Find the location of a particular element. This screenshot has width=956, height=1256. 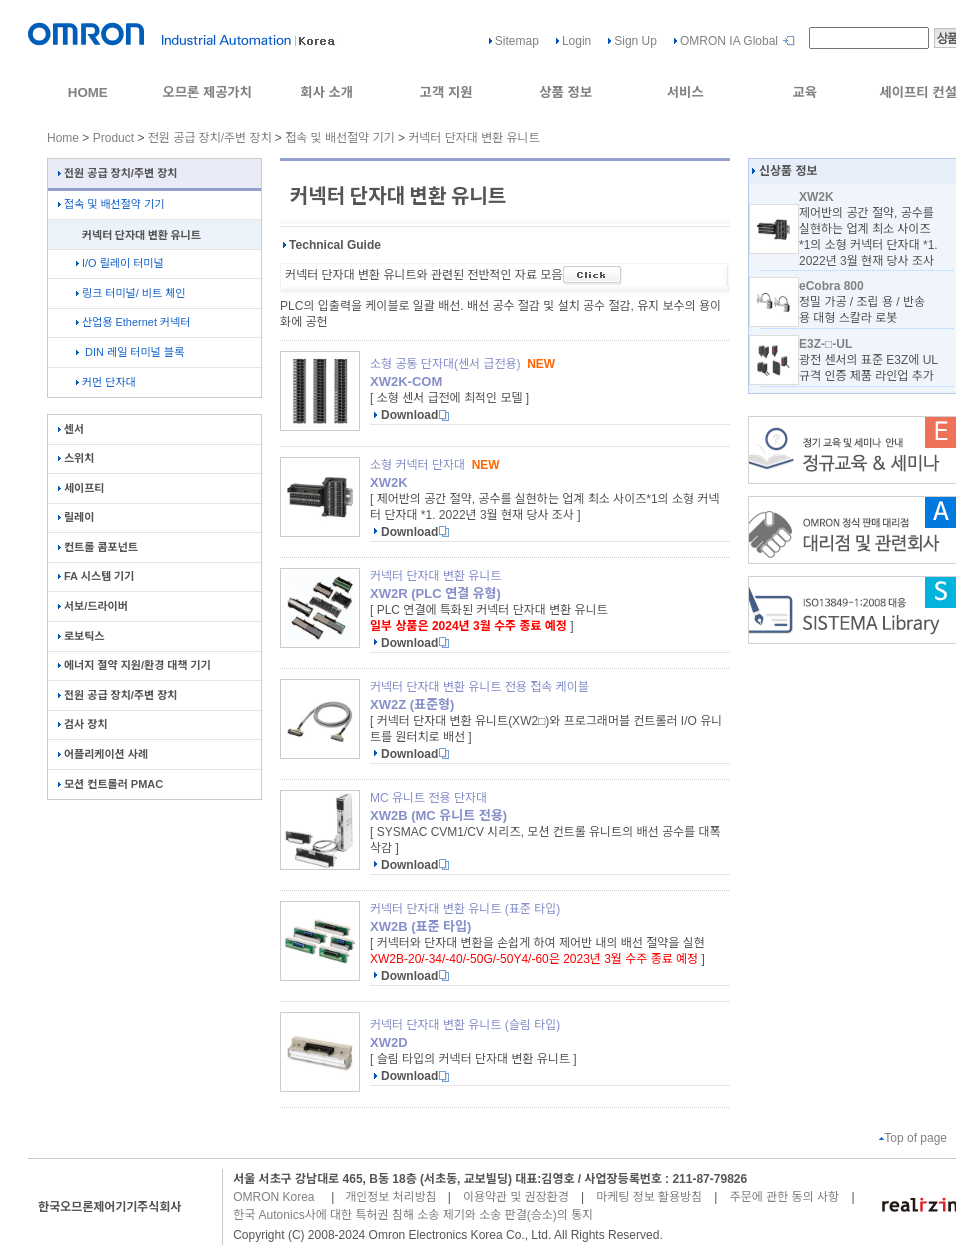

마케팅 정보 활용방침 is located at coordinates (649, 1197).